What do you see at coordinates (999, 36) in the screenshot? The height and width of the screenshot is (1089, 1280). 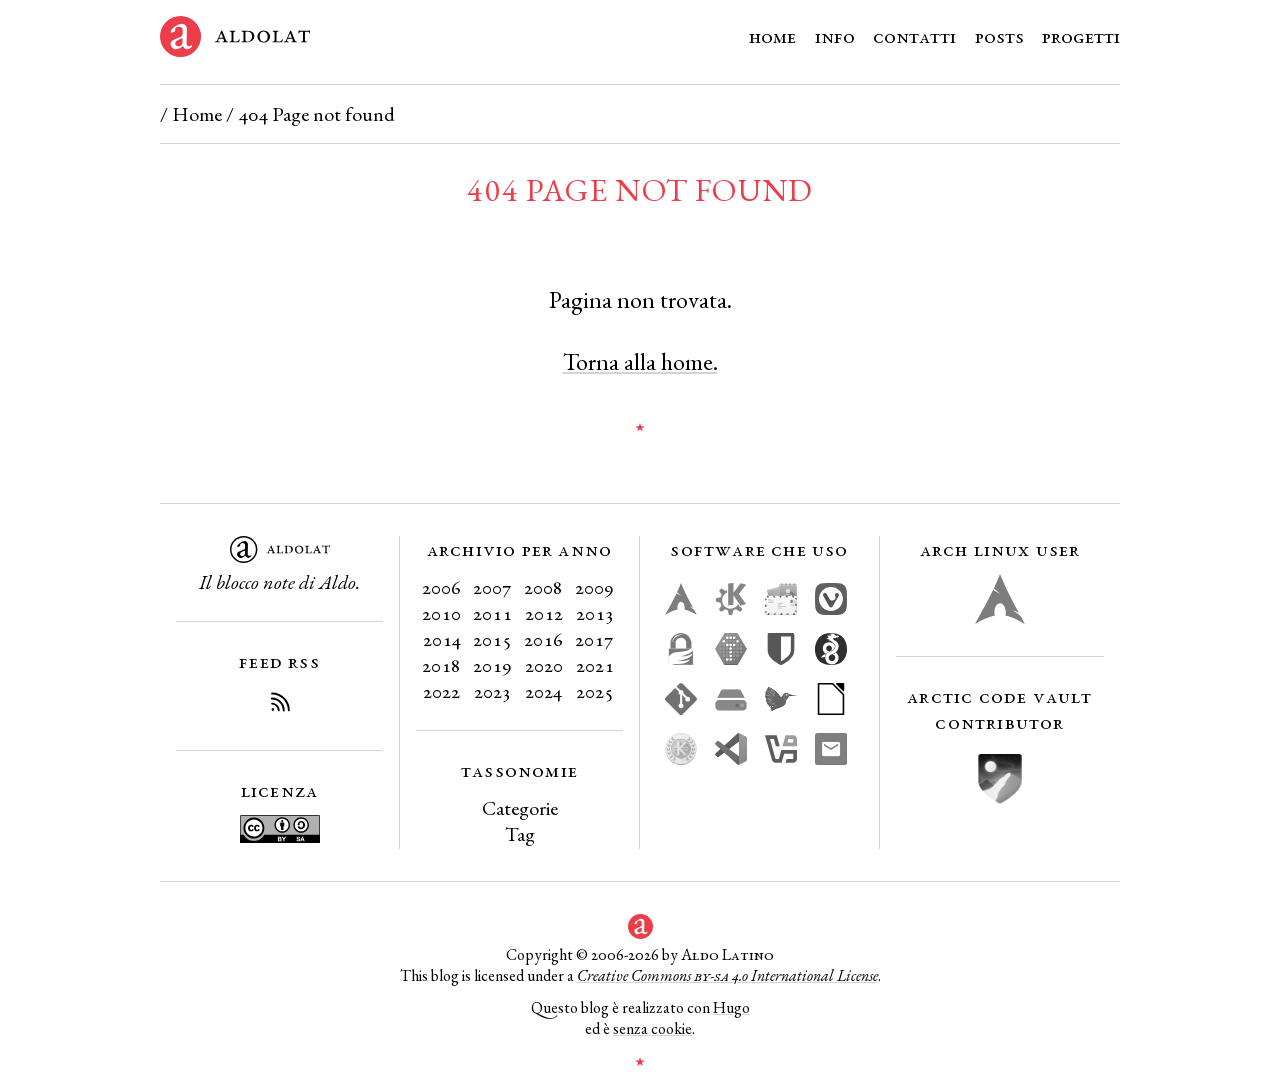 I see `Posts` at bounding box center [999, 36].